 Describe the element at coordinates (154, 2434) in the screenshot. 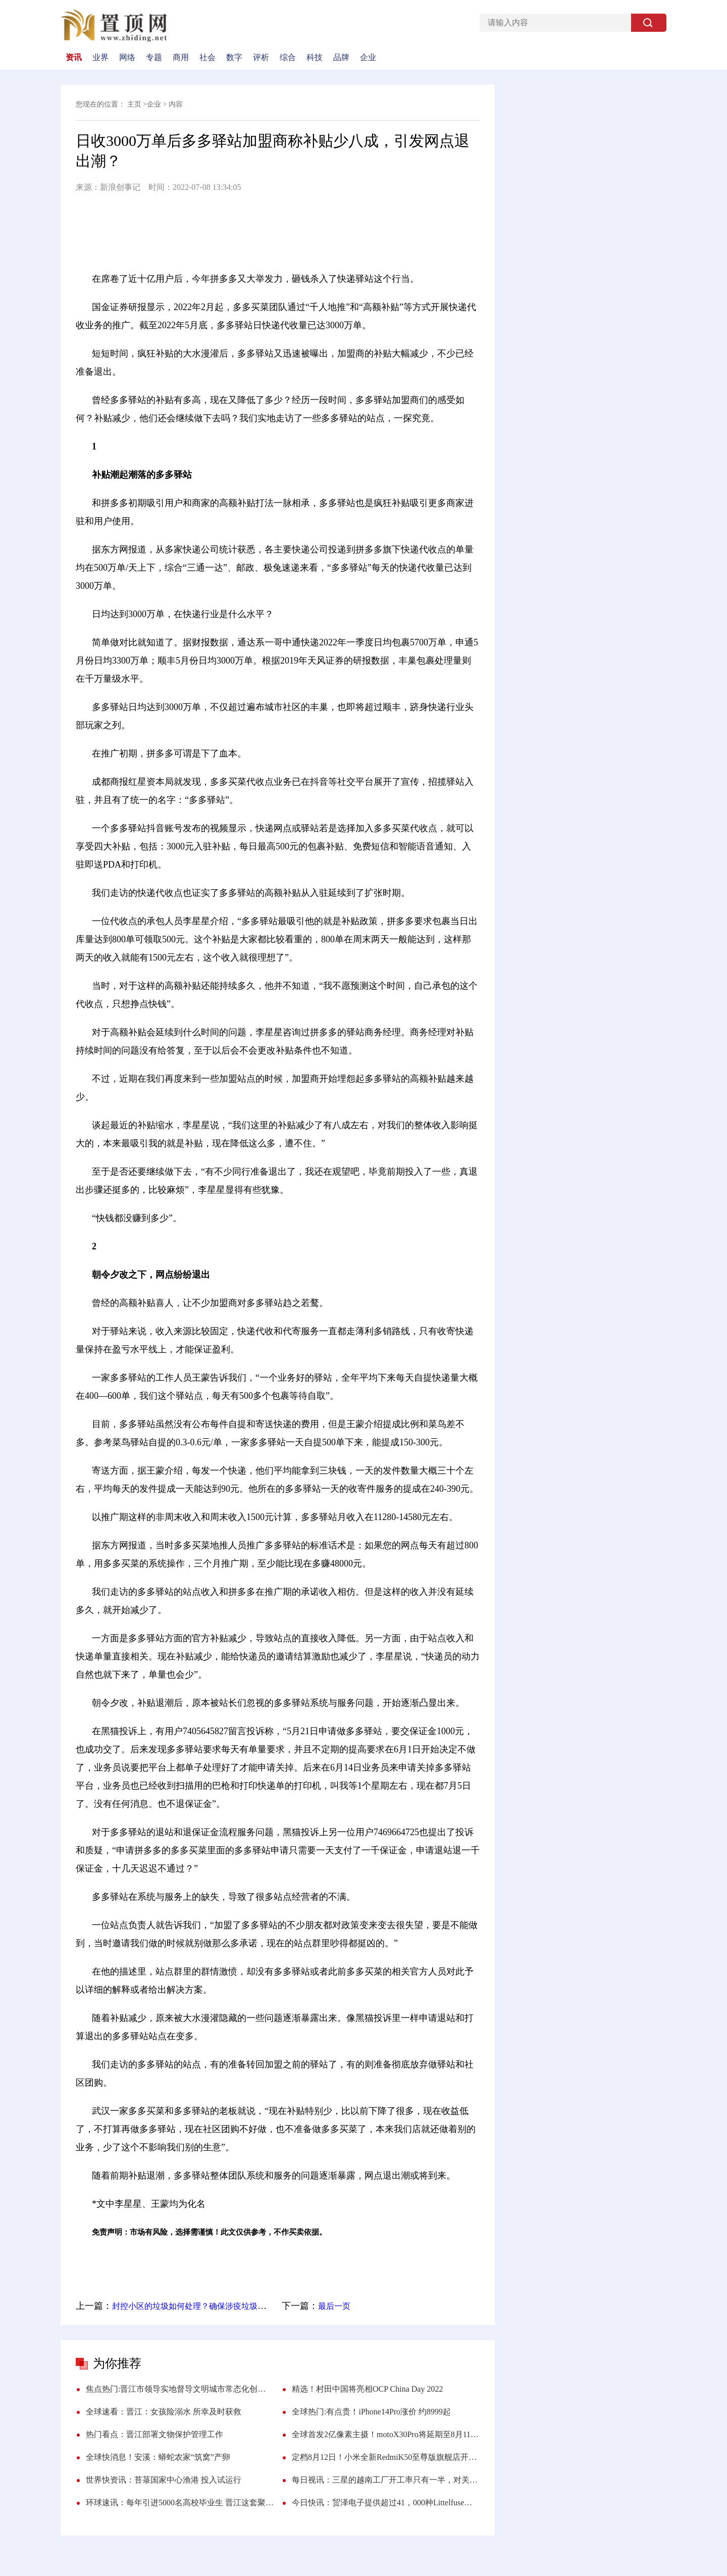

I see `热门看点：晋江部署文物保护管理工作` at that location.